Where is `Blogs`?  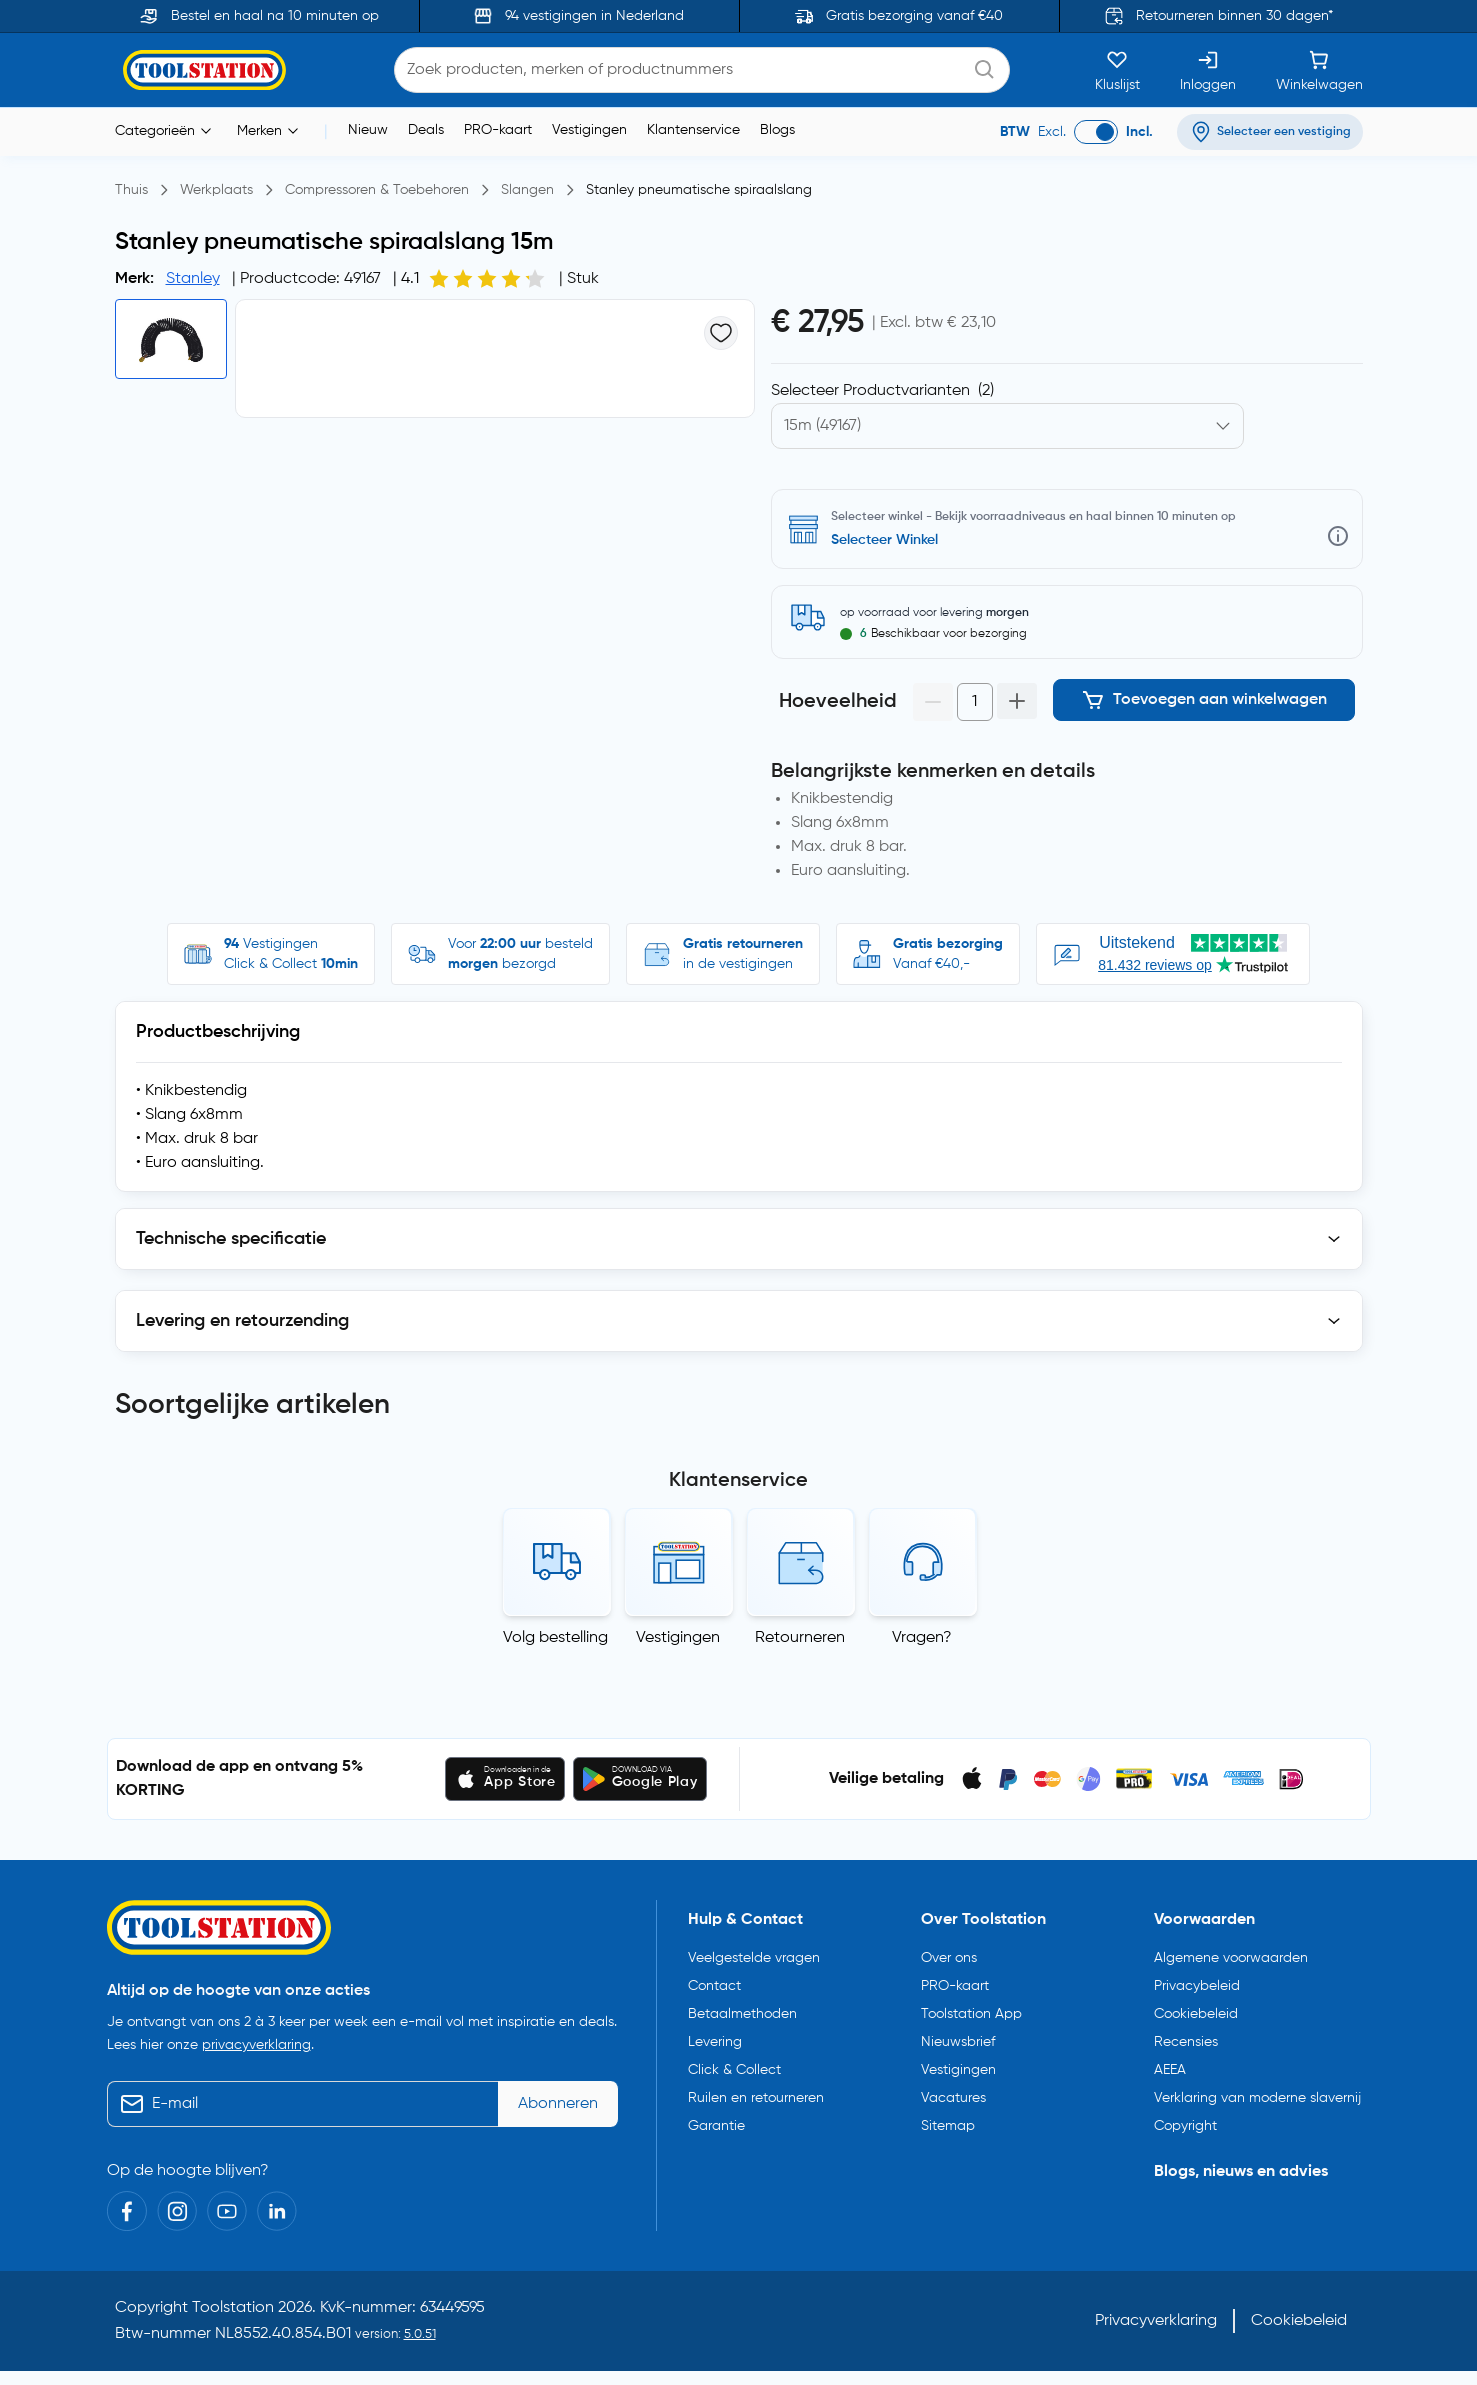
Blogs is located at coordinates (777, 130).